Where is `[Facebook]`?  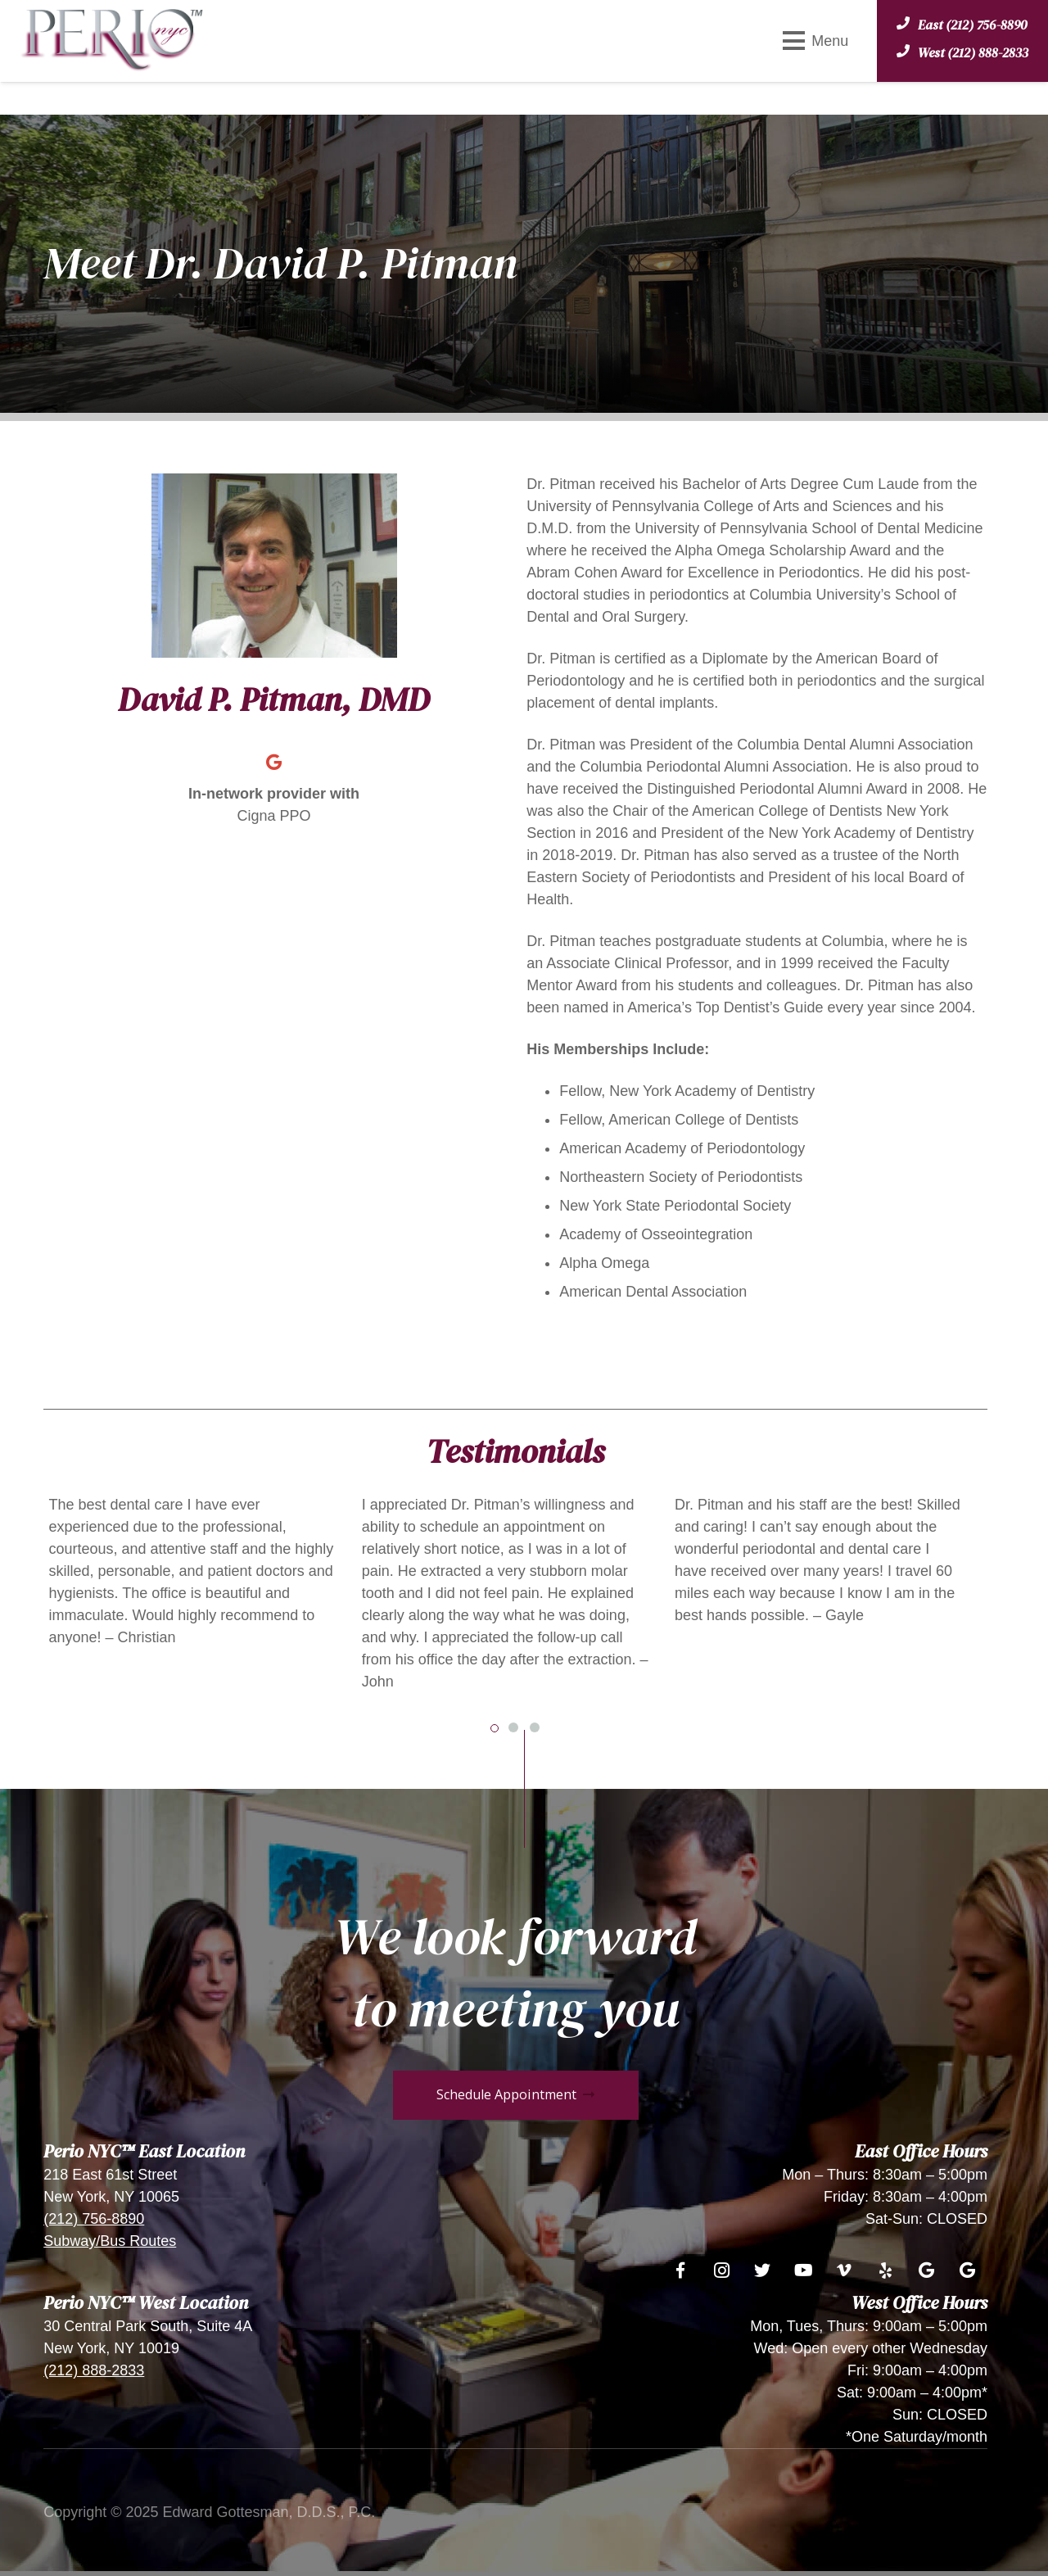
[Facebook] is located at coordinates (680, 2270).